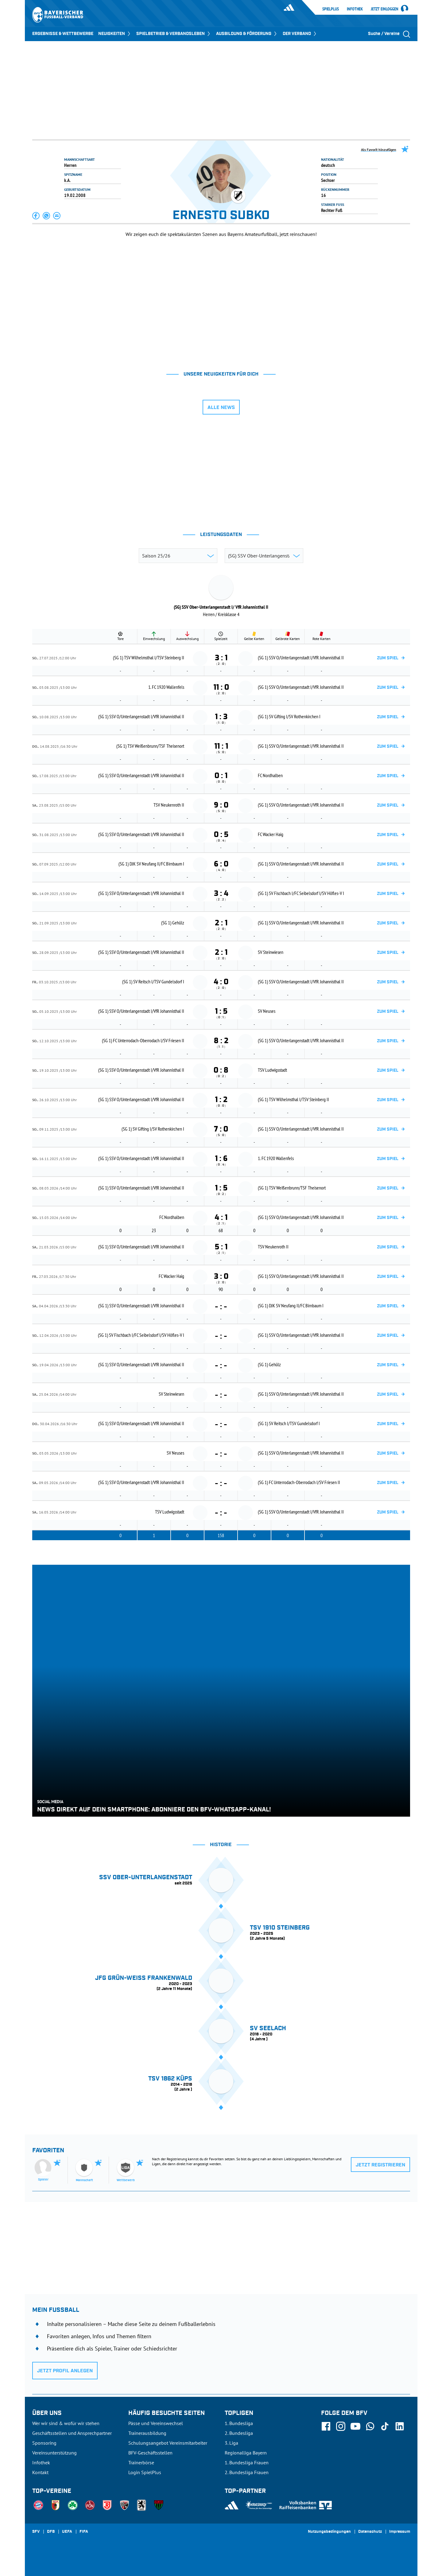  Describe the element at coordinates (51, 2531) in the screenshot. I see `DFB` at that location.